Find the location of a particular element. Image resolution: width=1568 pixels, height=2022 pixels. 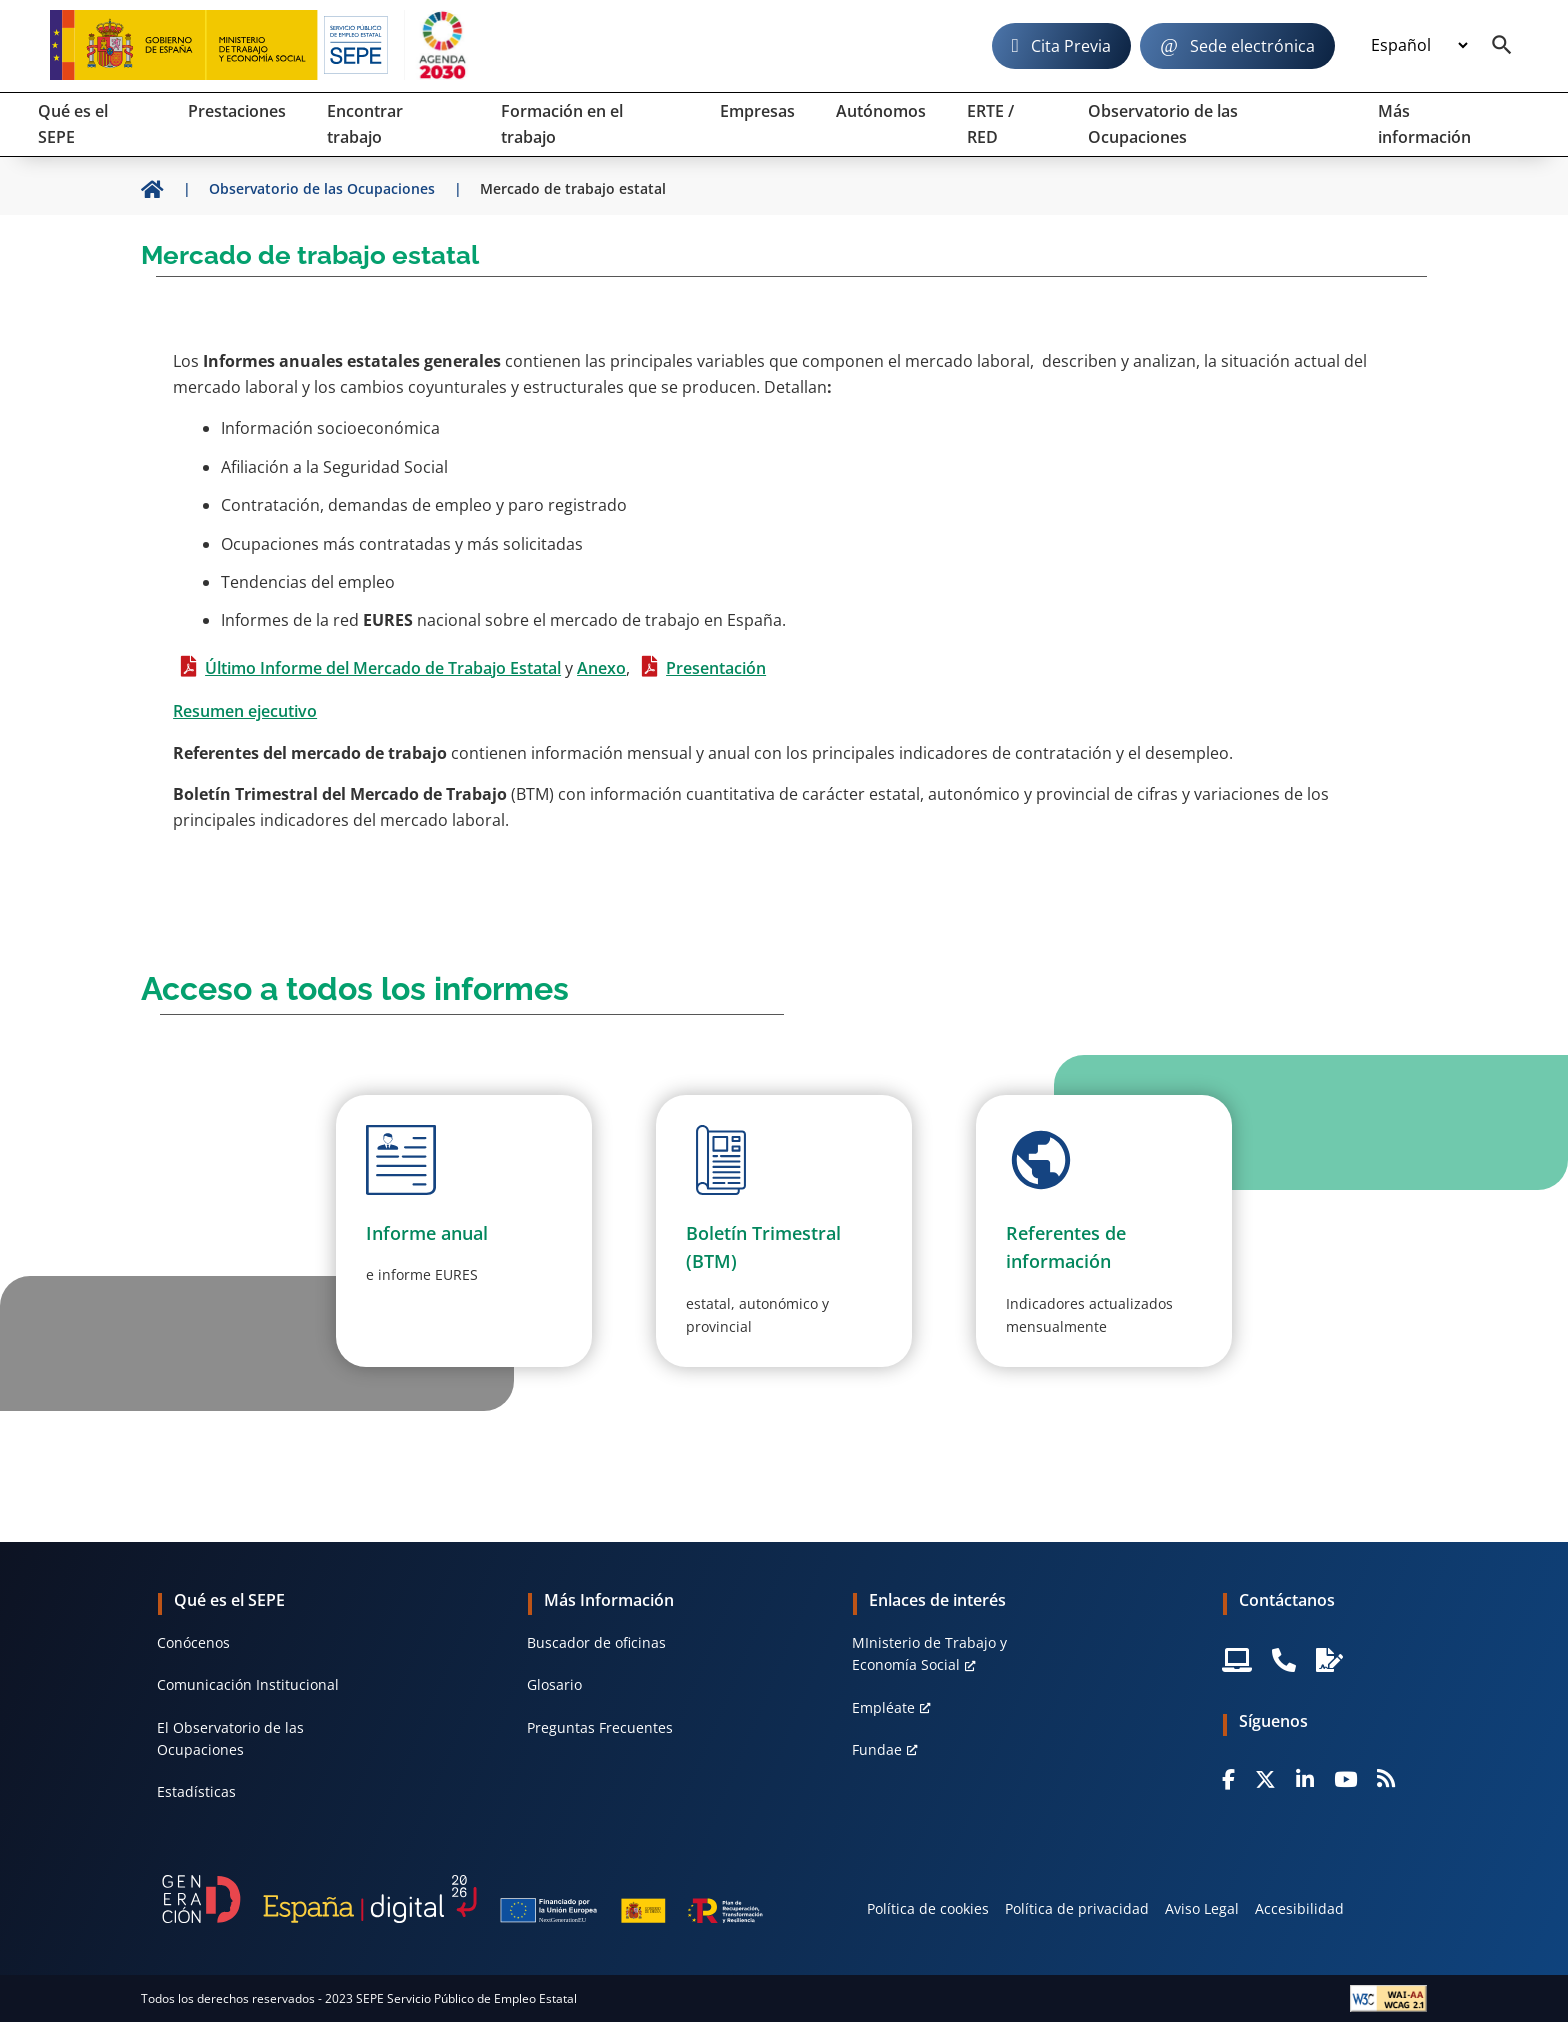

Resumen ejecutivo is located at coordinates (245, 711).